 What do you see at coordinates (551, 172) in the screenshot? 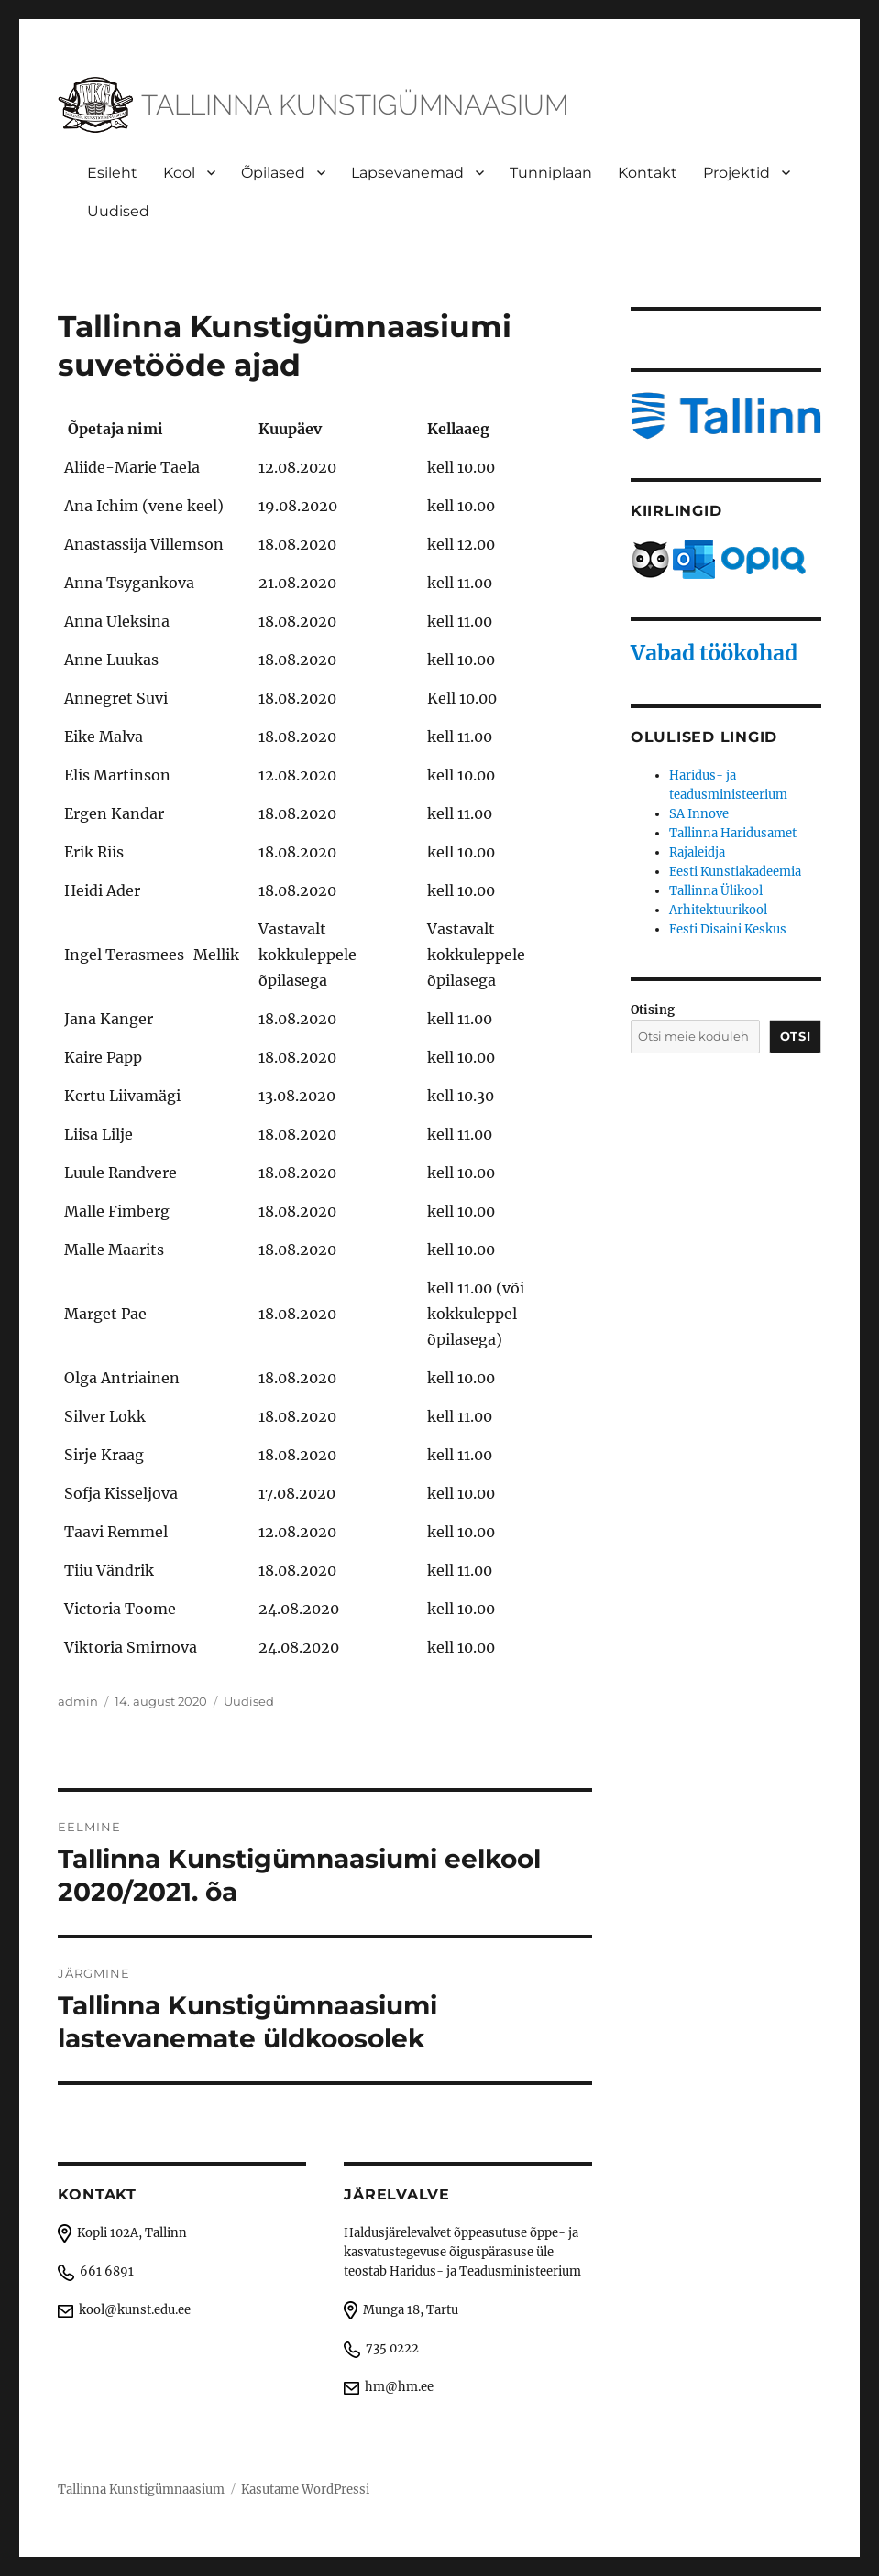
I see `Tunniplaan` at bounding box center [551, 172].